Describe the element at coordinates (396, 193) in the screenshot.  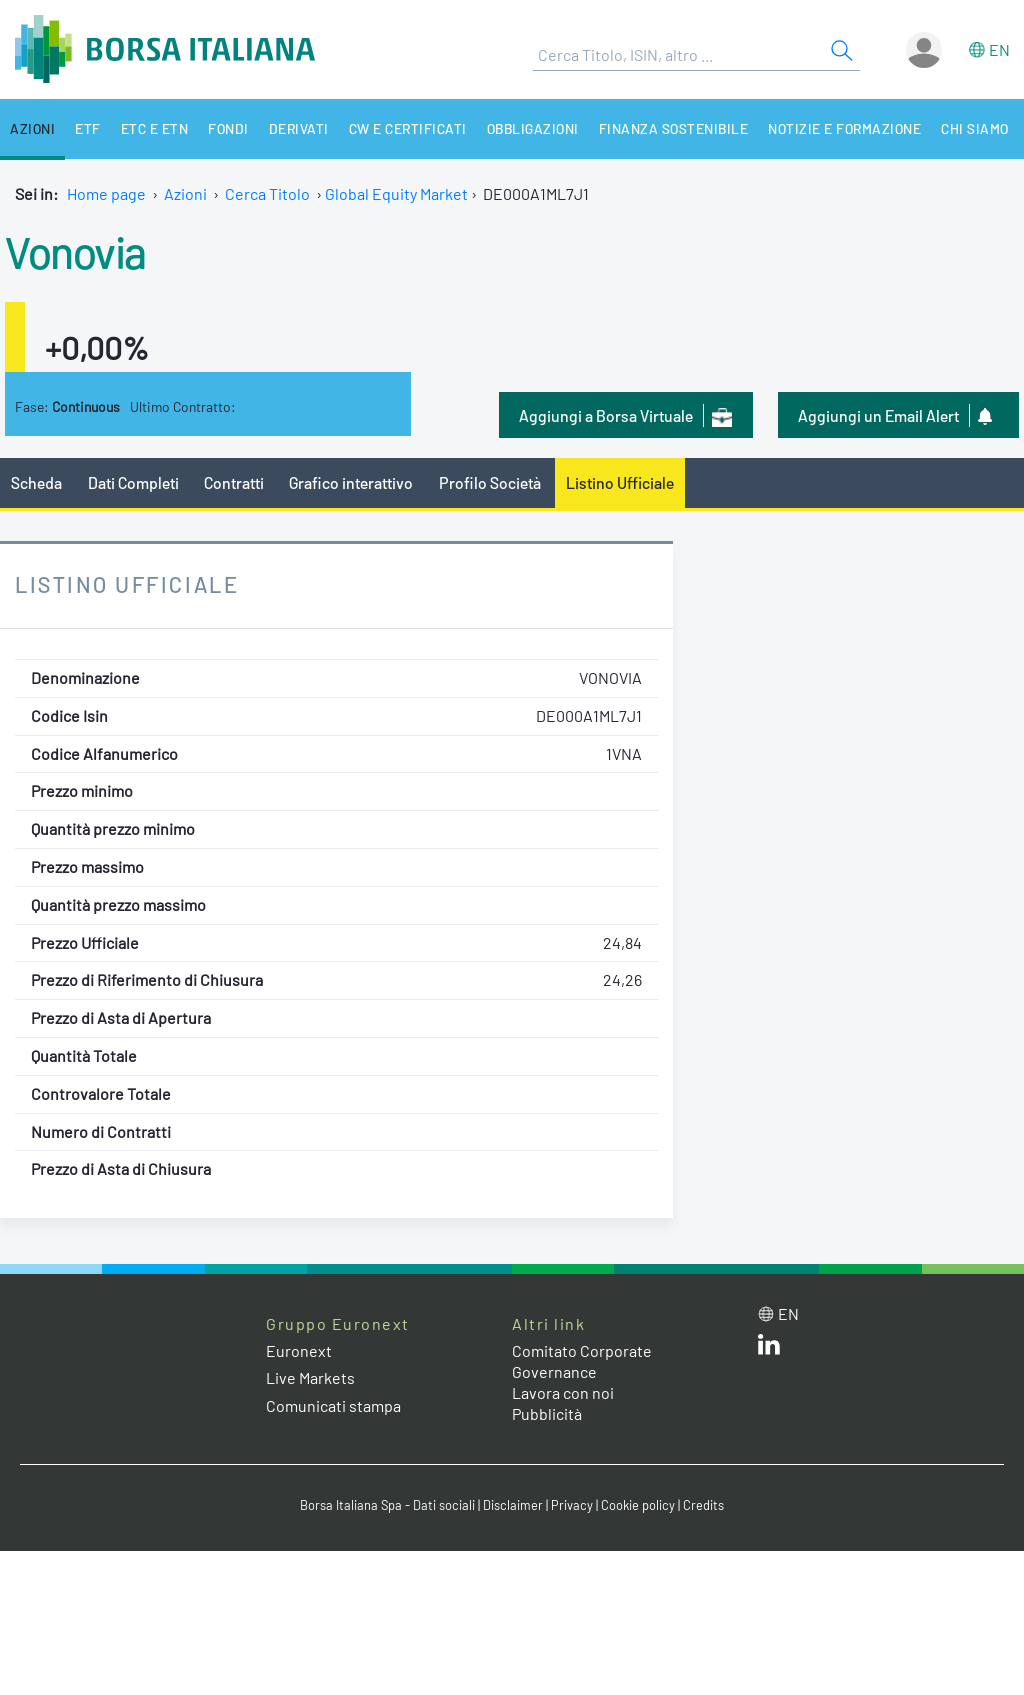
I see `Global Equity Market` at that location.